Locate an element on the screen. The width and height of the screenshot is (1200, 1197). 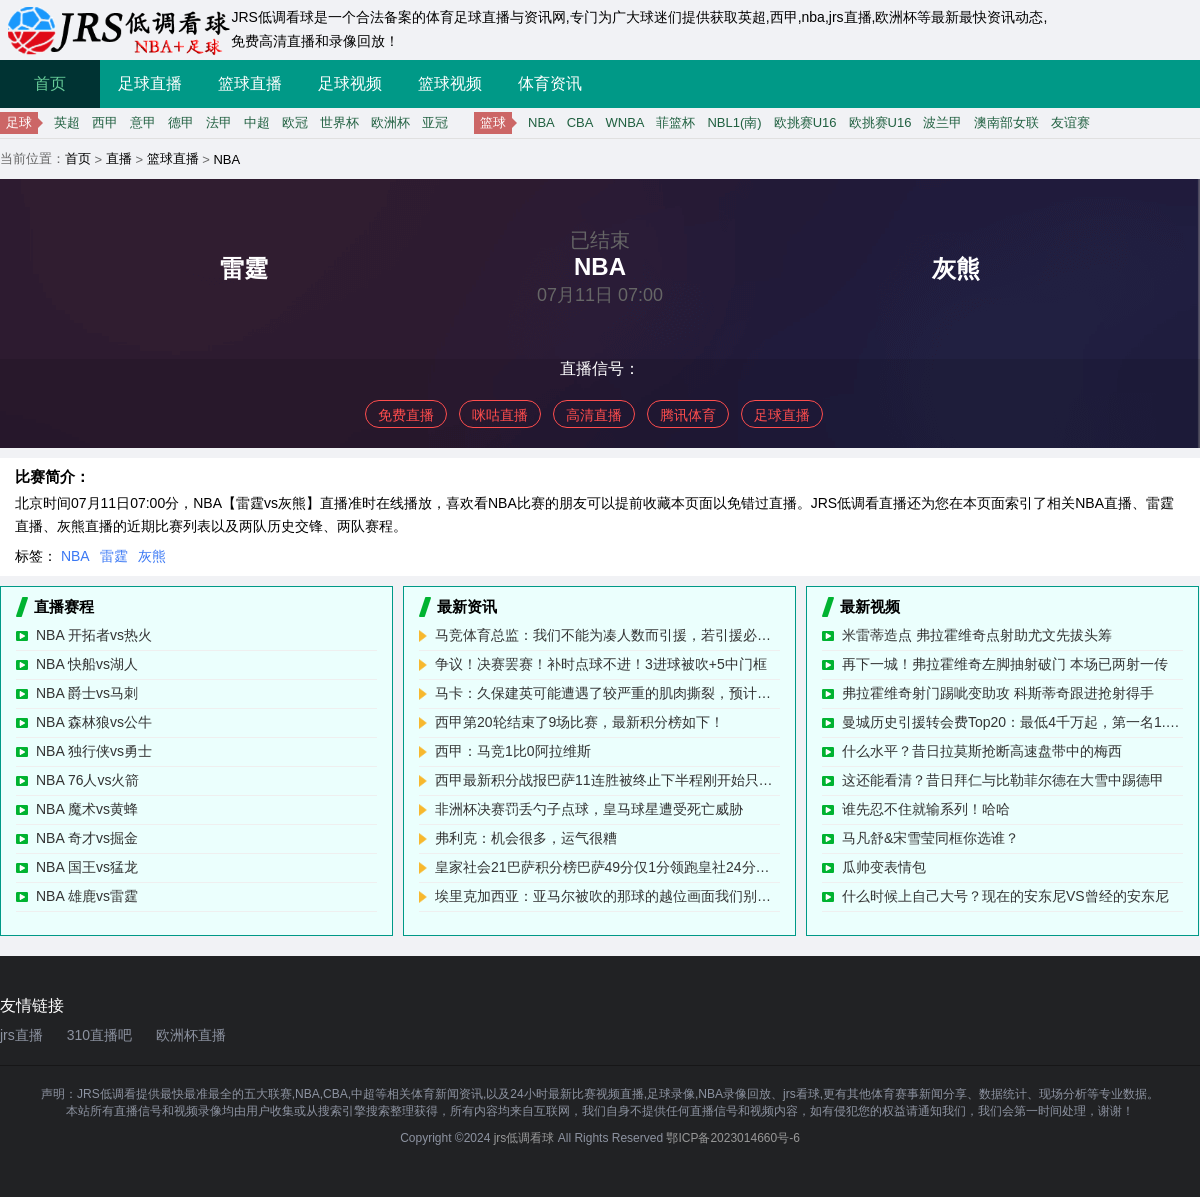
欧挑赛U16 is located at coordinates (805, 122).